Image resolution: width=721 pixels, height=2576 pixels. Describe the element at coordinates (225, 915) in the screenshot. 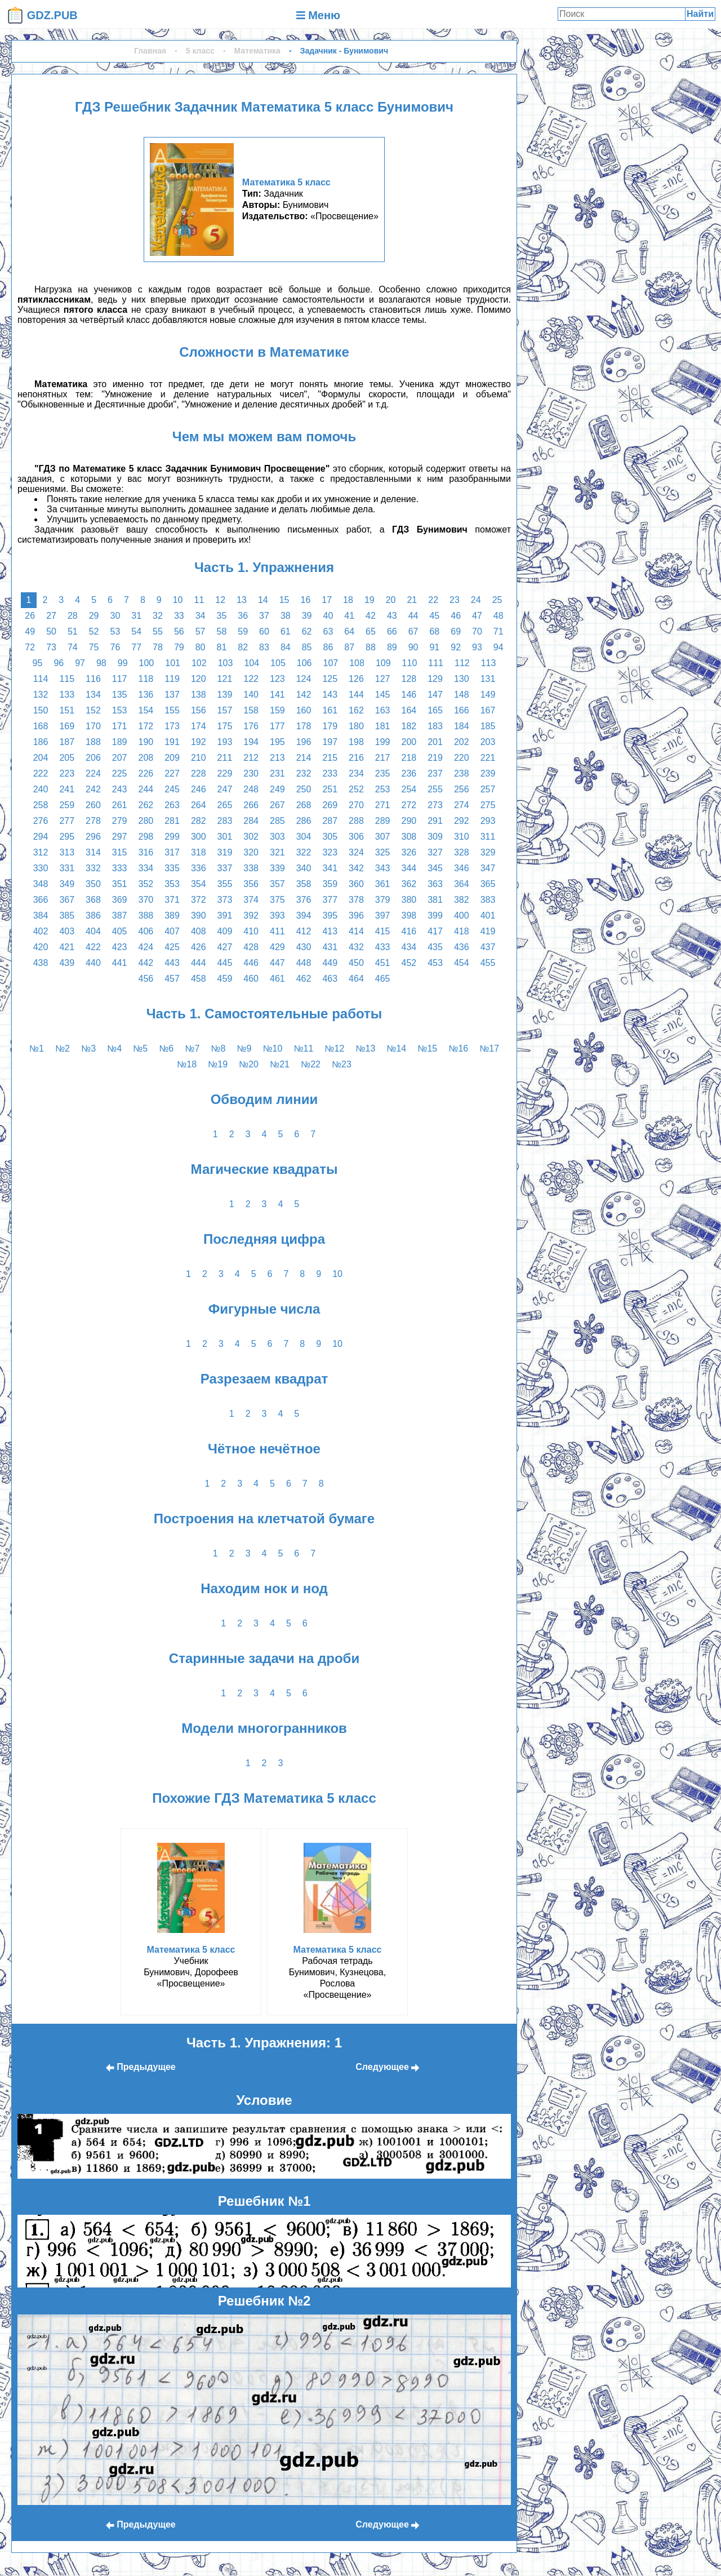

I see `391` at that location.